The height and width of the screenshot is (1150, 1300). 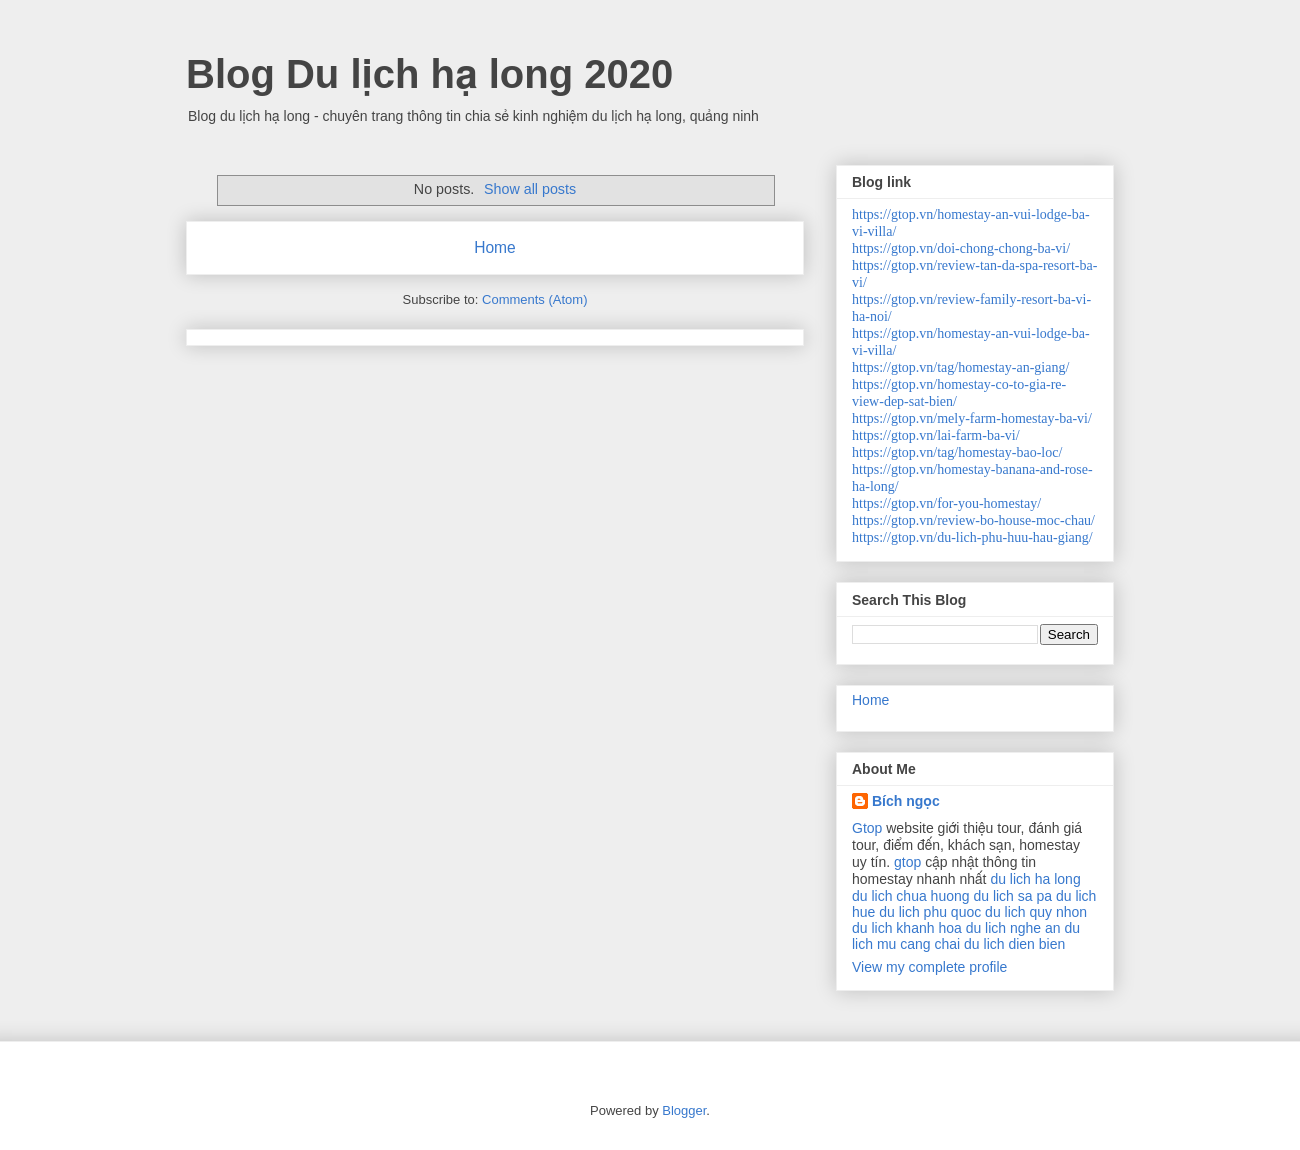 I want to click on https://gtop.vn/review-bo-house-moc-chau/, so click(x=973, y=520).